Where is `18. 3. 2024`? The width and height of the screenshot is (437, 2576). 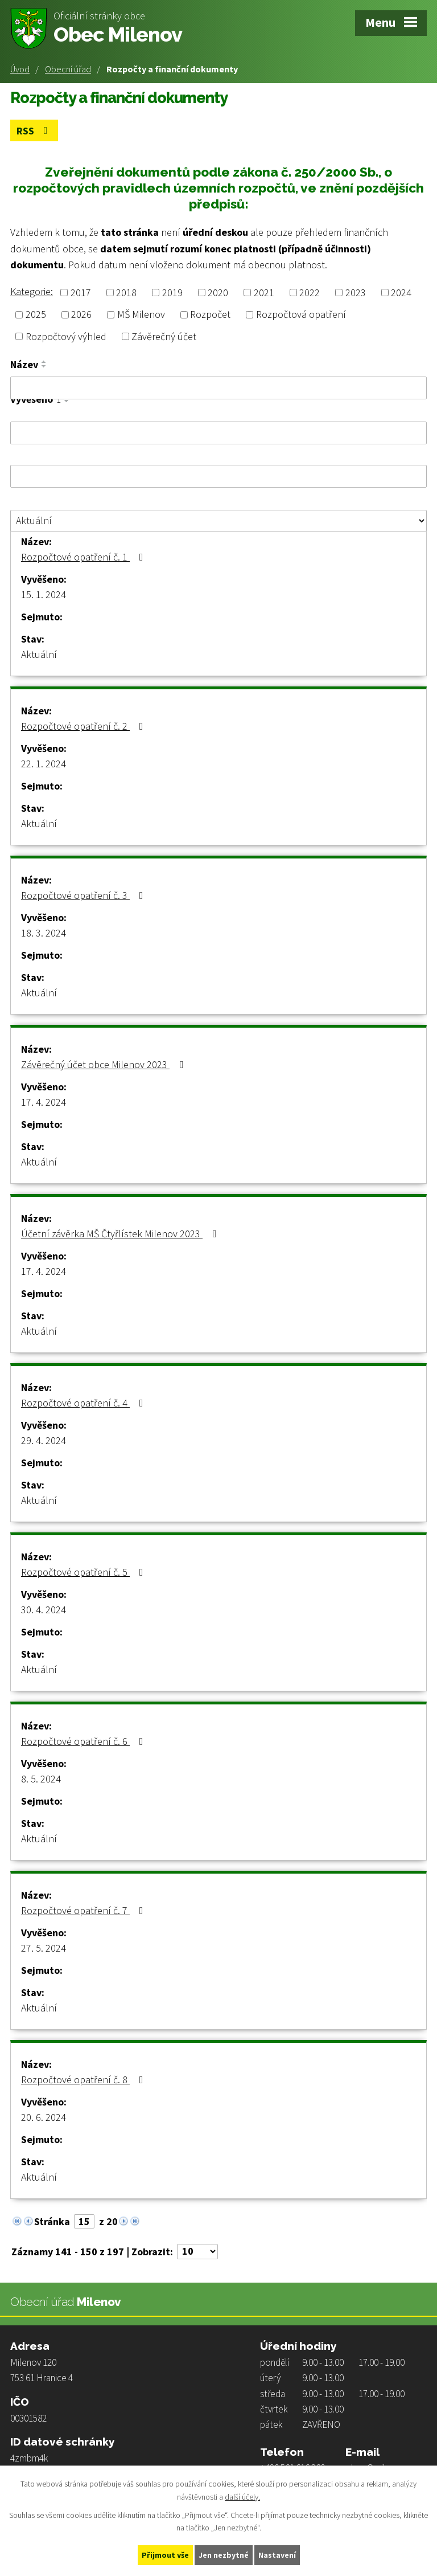 18. 3. 2024 is located at coordinates (43, 932).